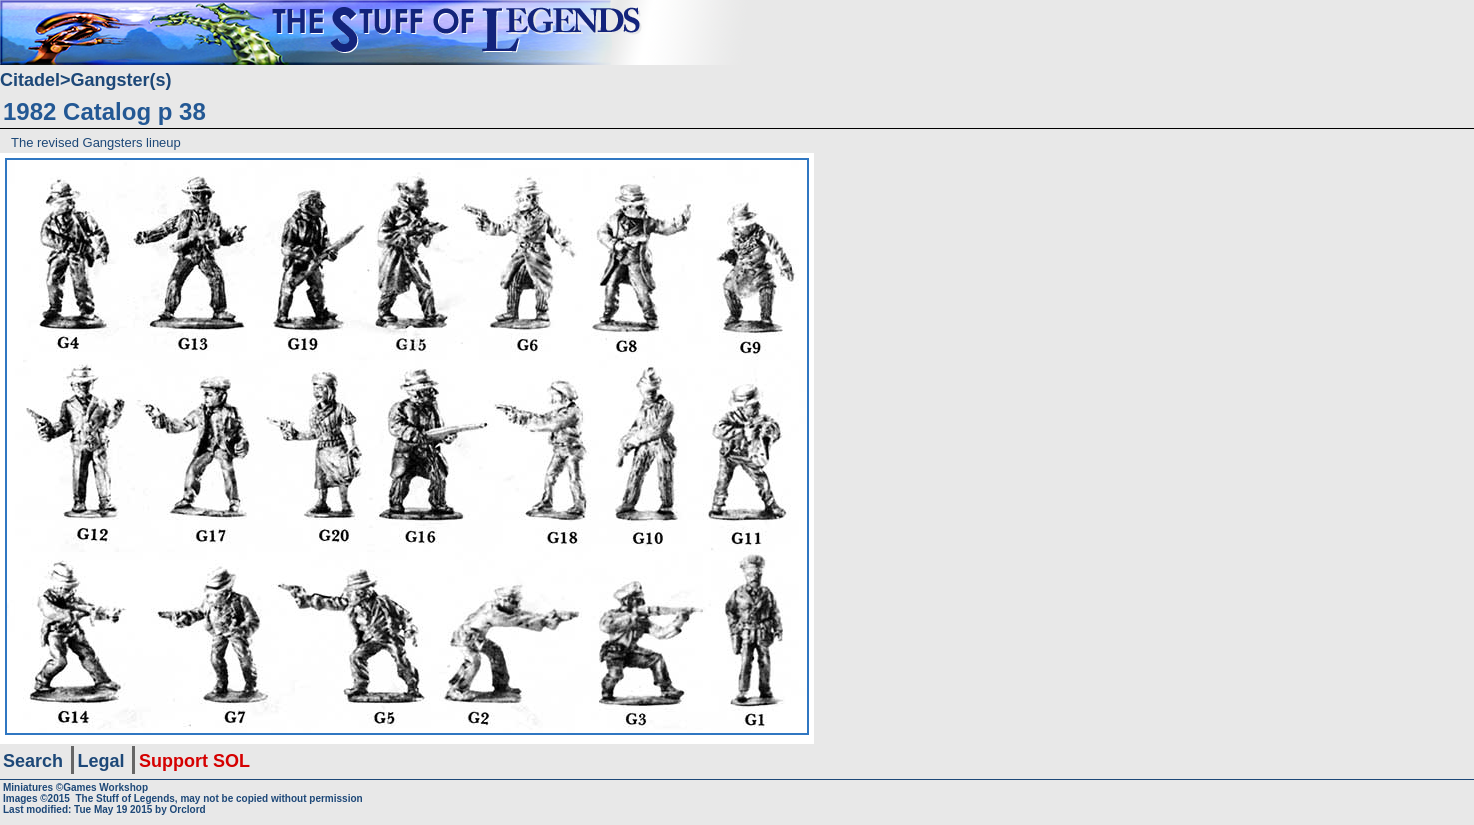 This screenshot has height=825, width=1474. Describe the element at coordinates (101, 761) in the screenshot. I see `Legal` at that location.